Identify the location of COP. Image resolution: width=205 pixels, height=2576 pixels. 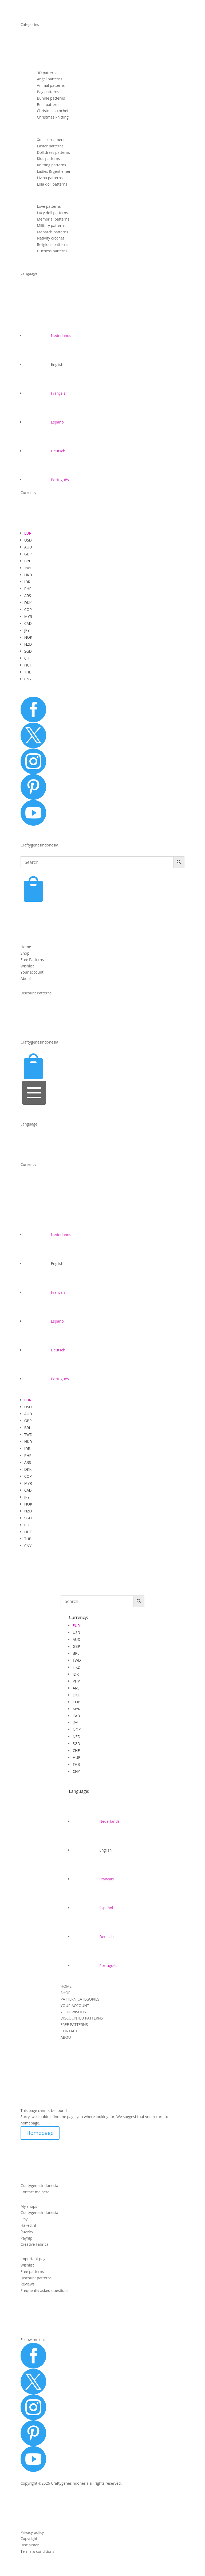
(28, 609).